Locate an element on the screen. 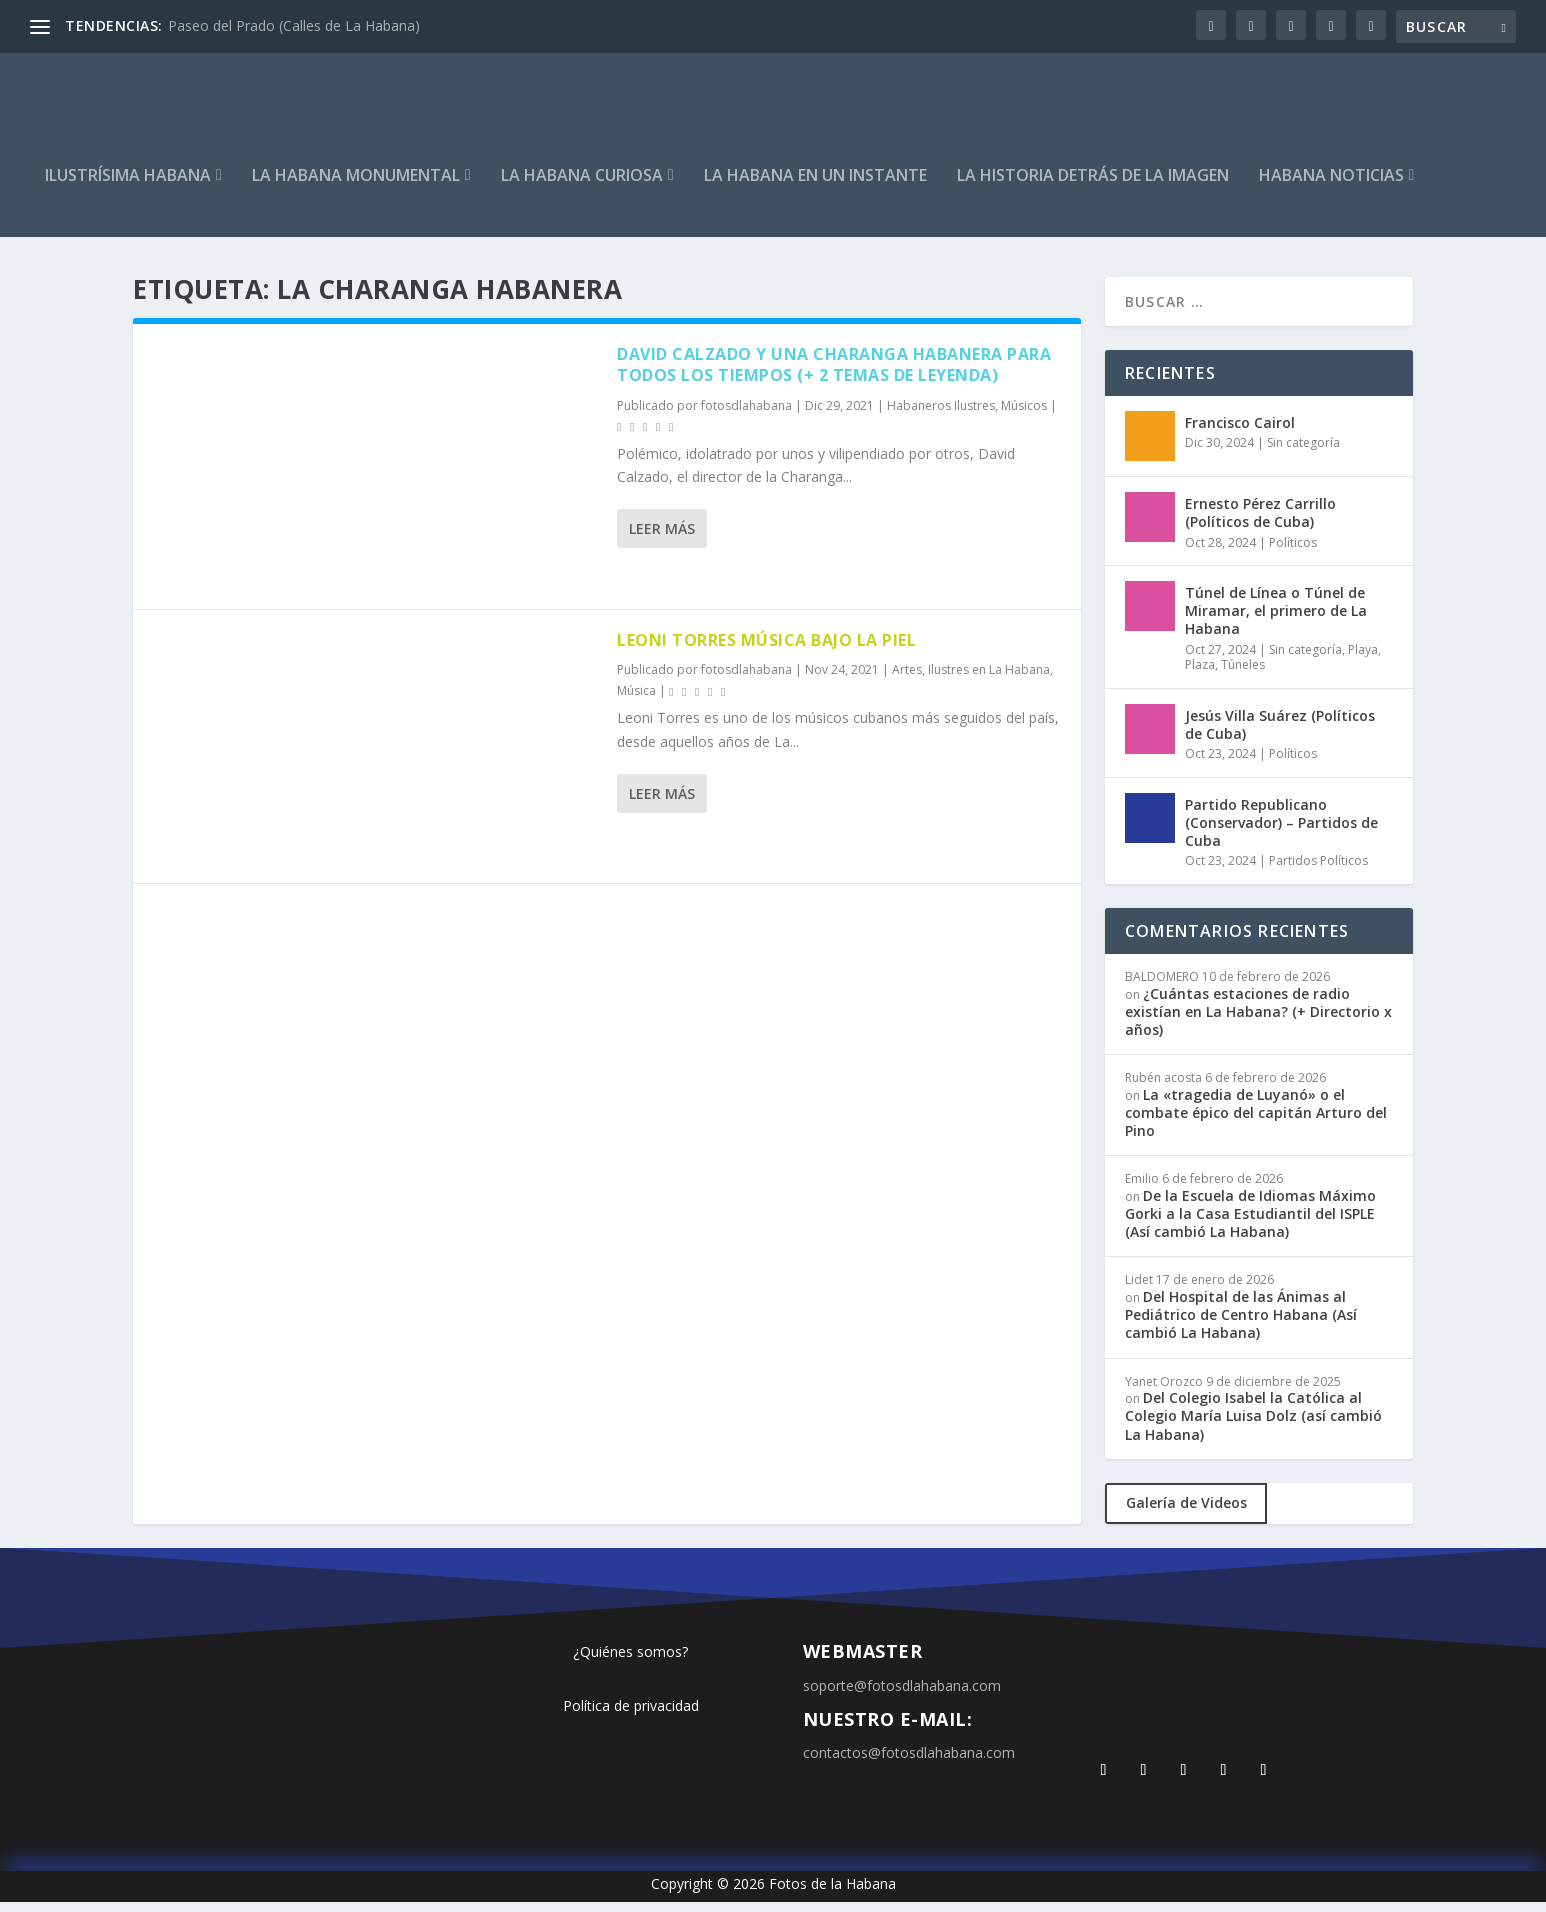 The image size is (1546, 1912). Ernesto Pérez Carrillo (Políticos de Cuba) is located at coordinates (1260, 522).